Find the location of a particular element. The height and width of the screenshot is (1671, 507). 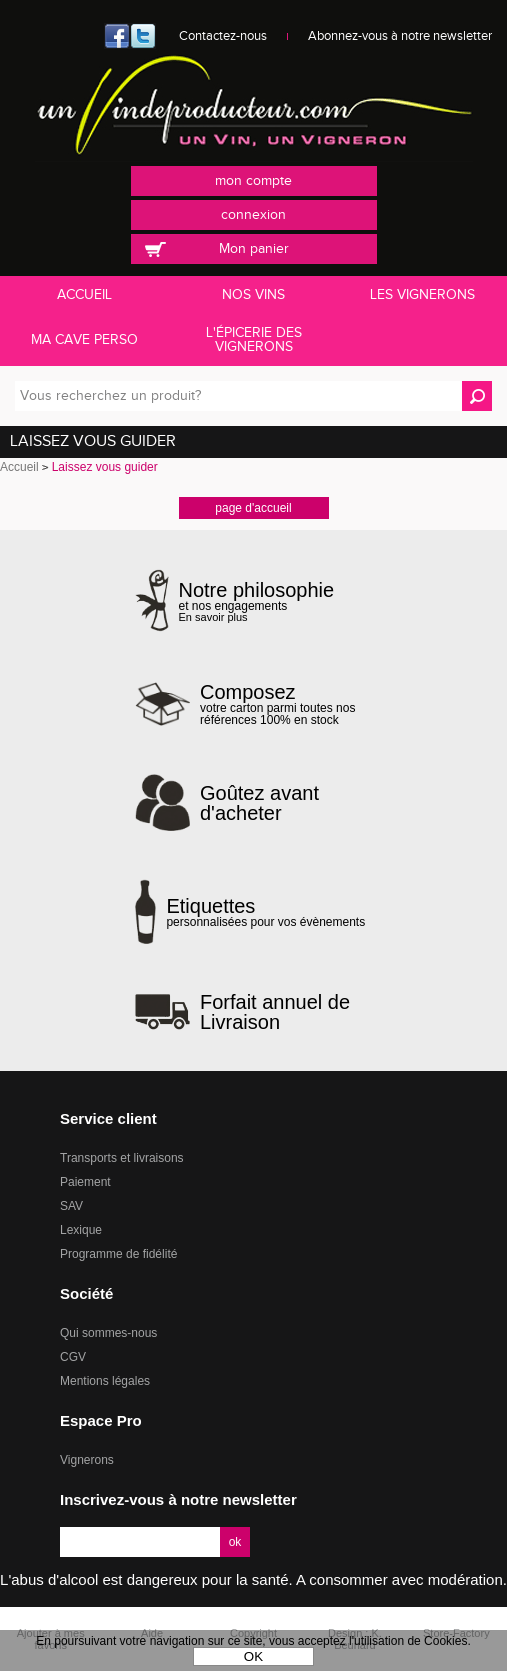

CGV is located at coordinates (73, 1357).